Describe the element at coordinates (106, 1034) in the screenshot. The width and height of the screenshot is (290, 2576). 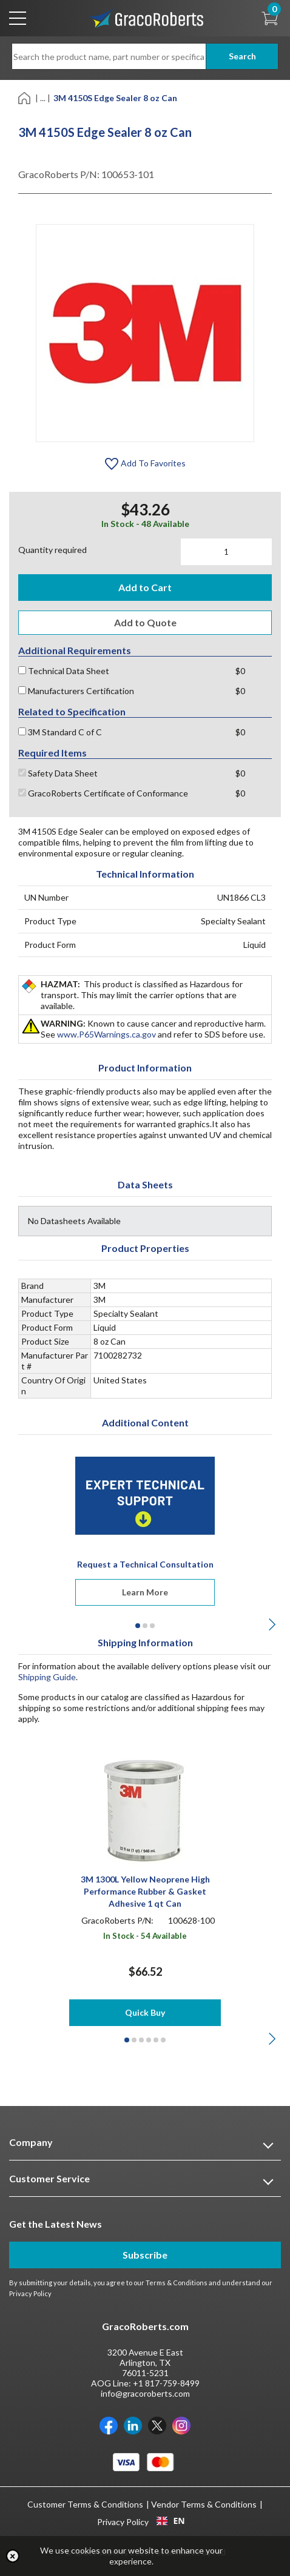
I see `www.P65Warnings.ca.gov` at that location.